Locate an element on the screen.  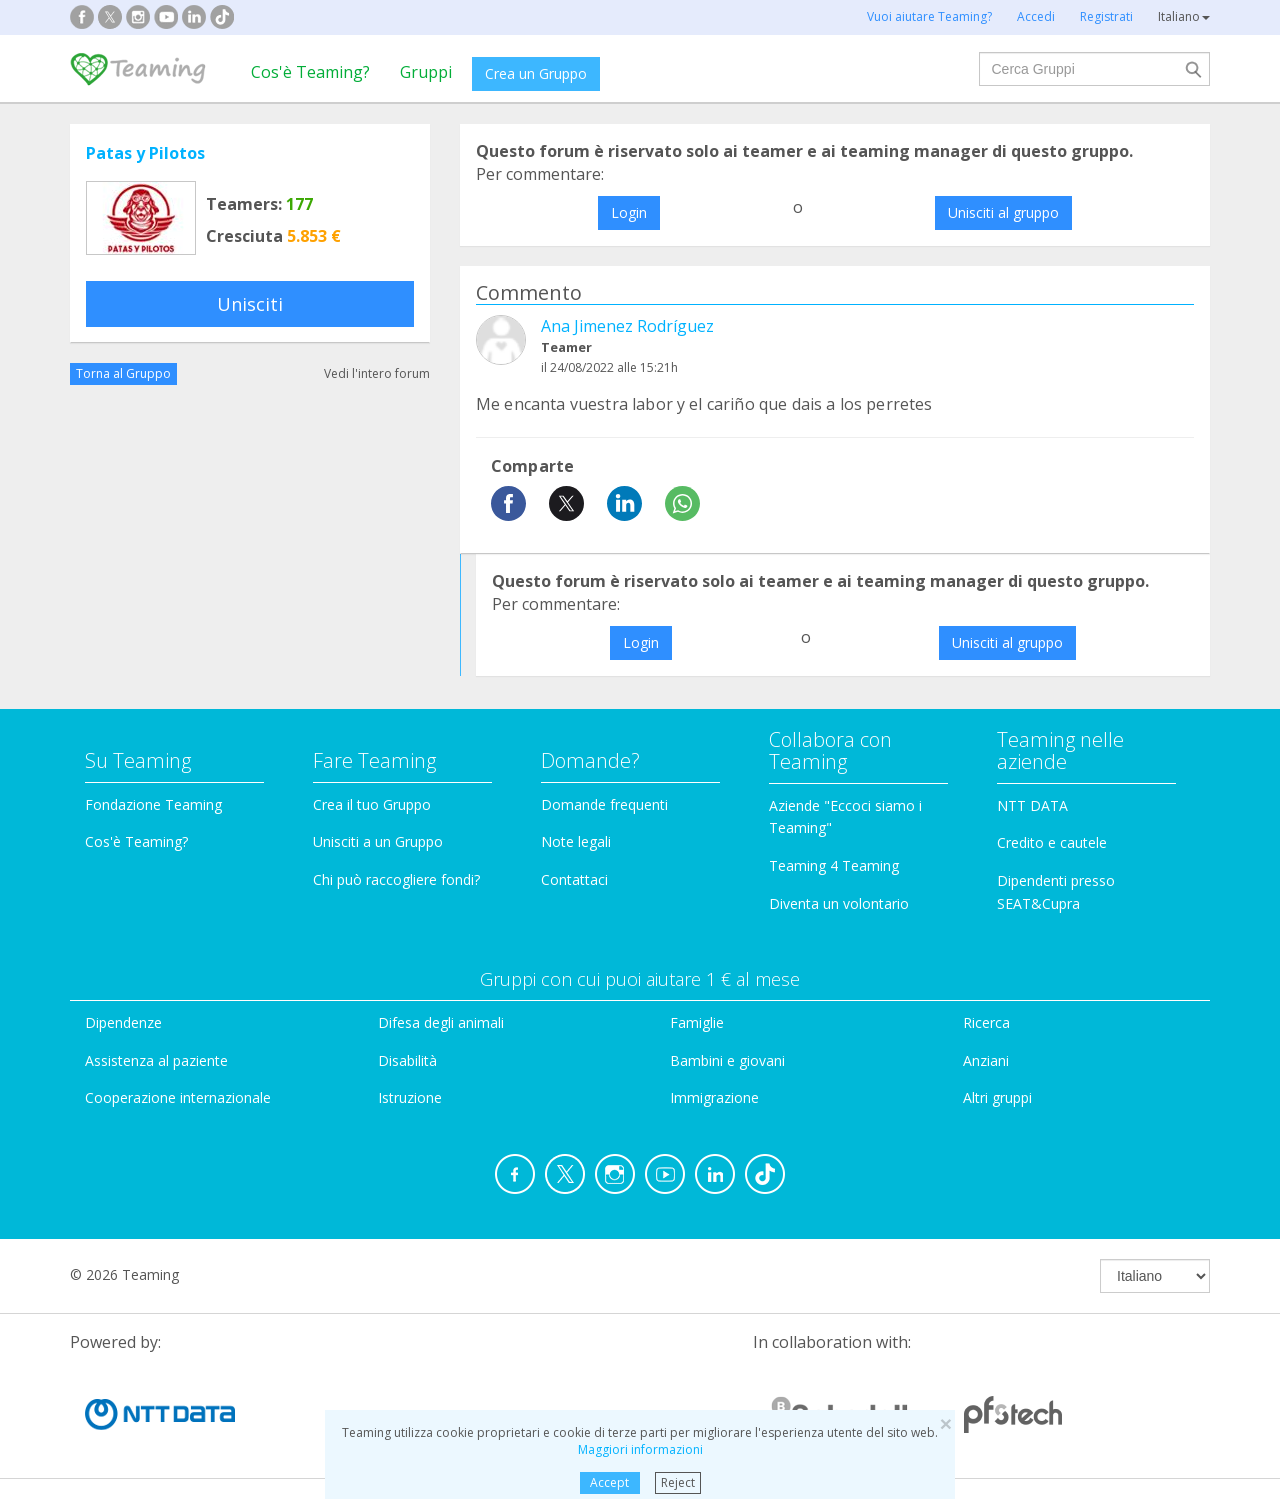
Disabilità is located at coordinates (407, 1060).